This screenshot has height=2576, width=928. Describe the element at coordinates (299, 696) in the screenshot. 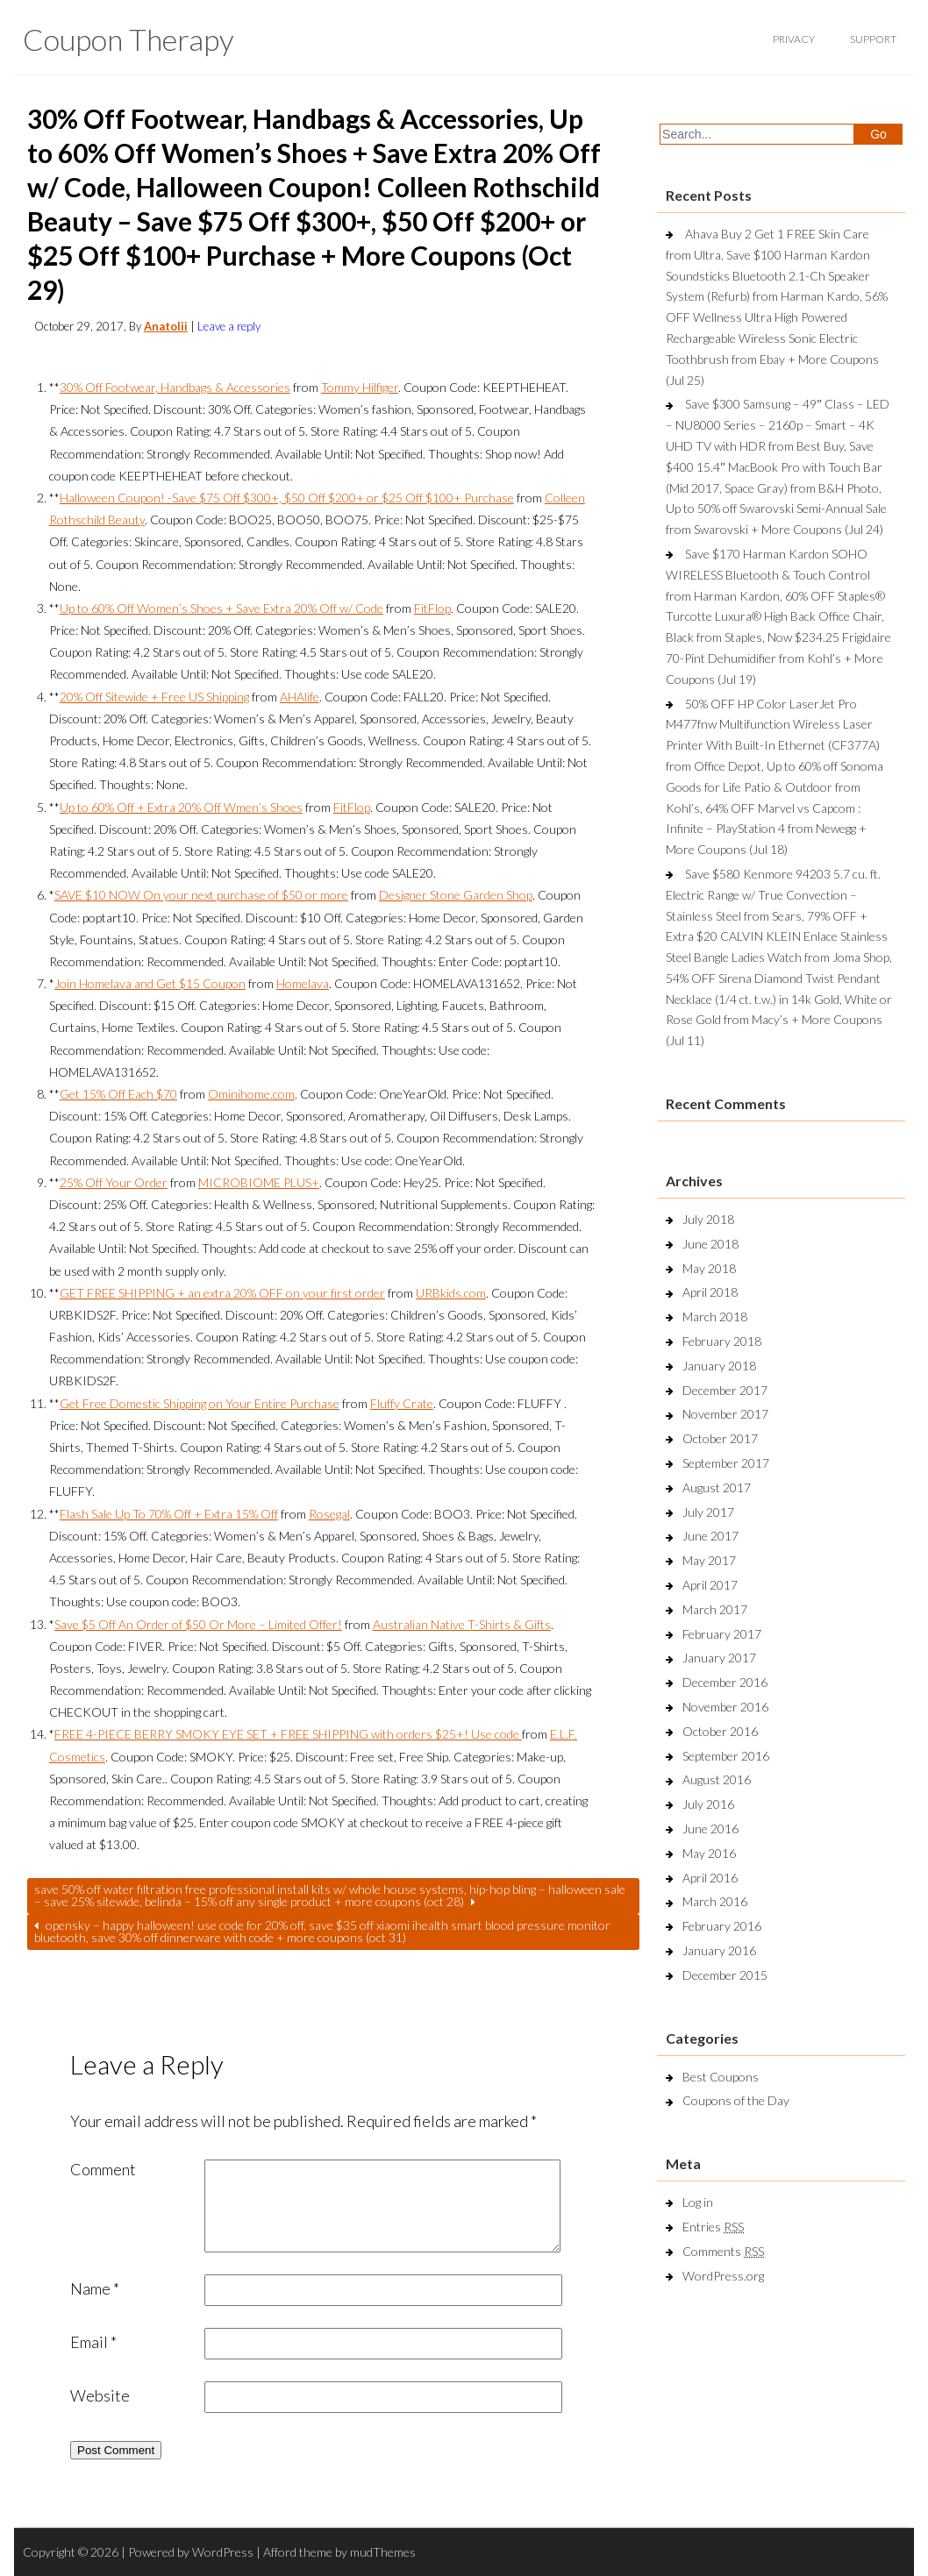

I see `AHAlife` at that location.